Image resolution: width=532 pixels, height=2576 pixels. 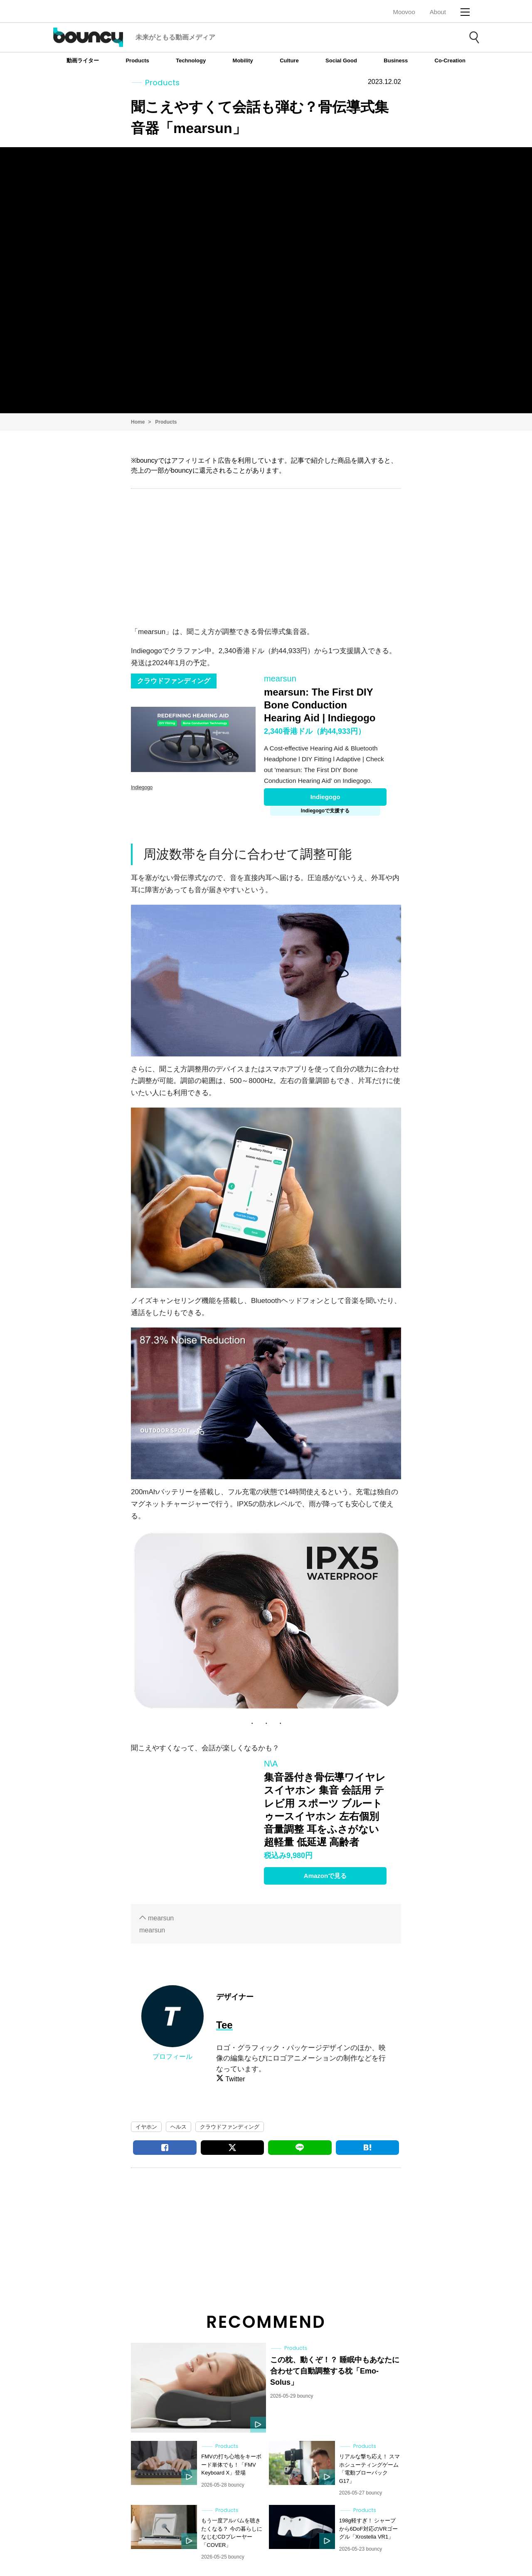 What do you see at coordinates (191, 60) in the screenshot?
I see `Technology` at bounding box center [191, 60].